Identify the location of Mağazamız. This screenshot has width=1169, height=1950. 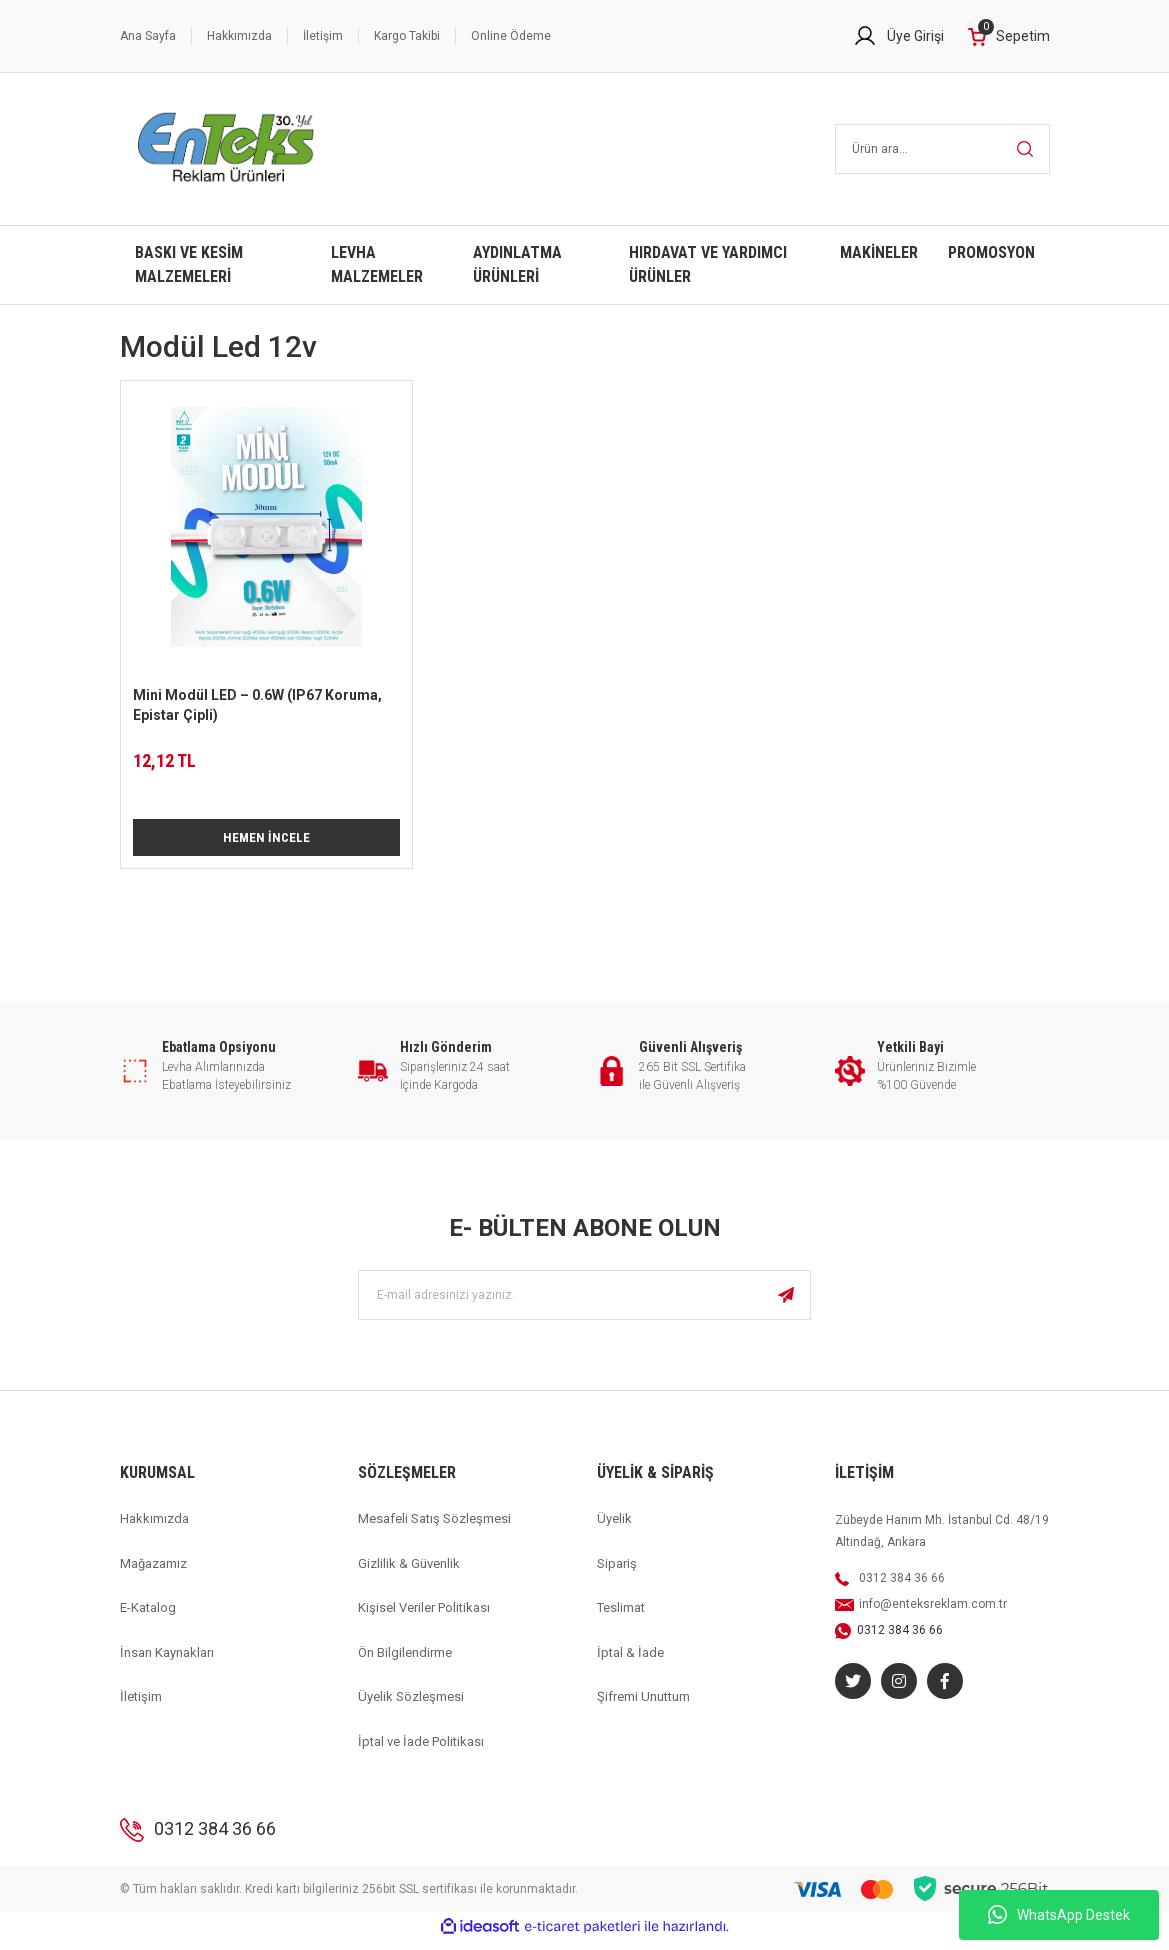
(153, 1572).